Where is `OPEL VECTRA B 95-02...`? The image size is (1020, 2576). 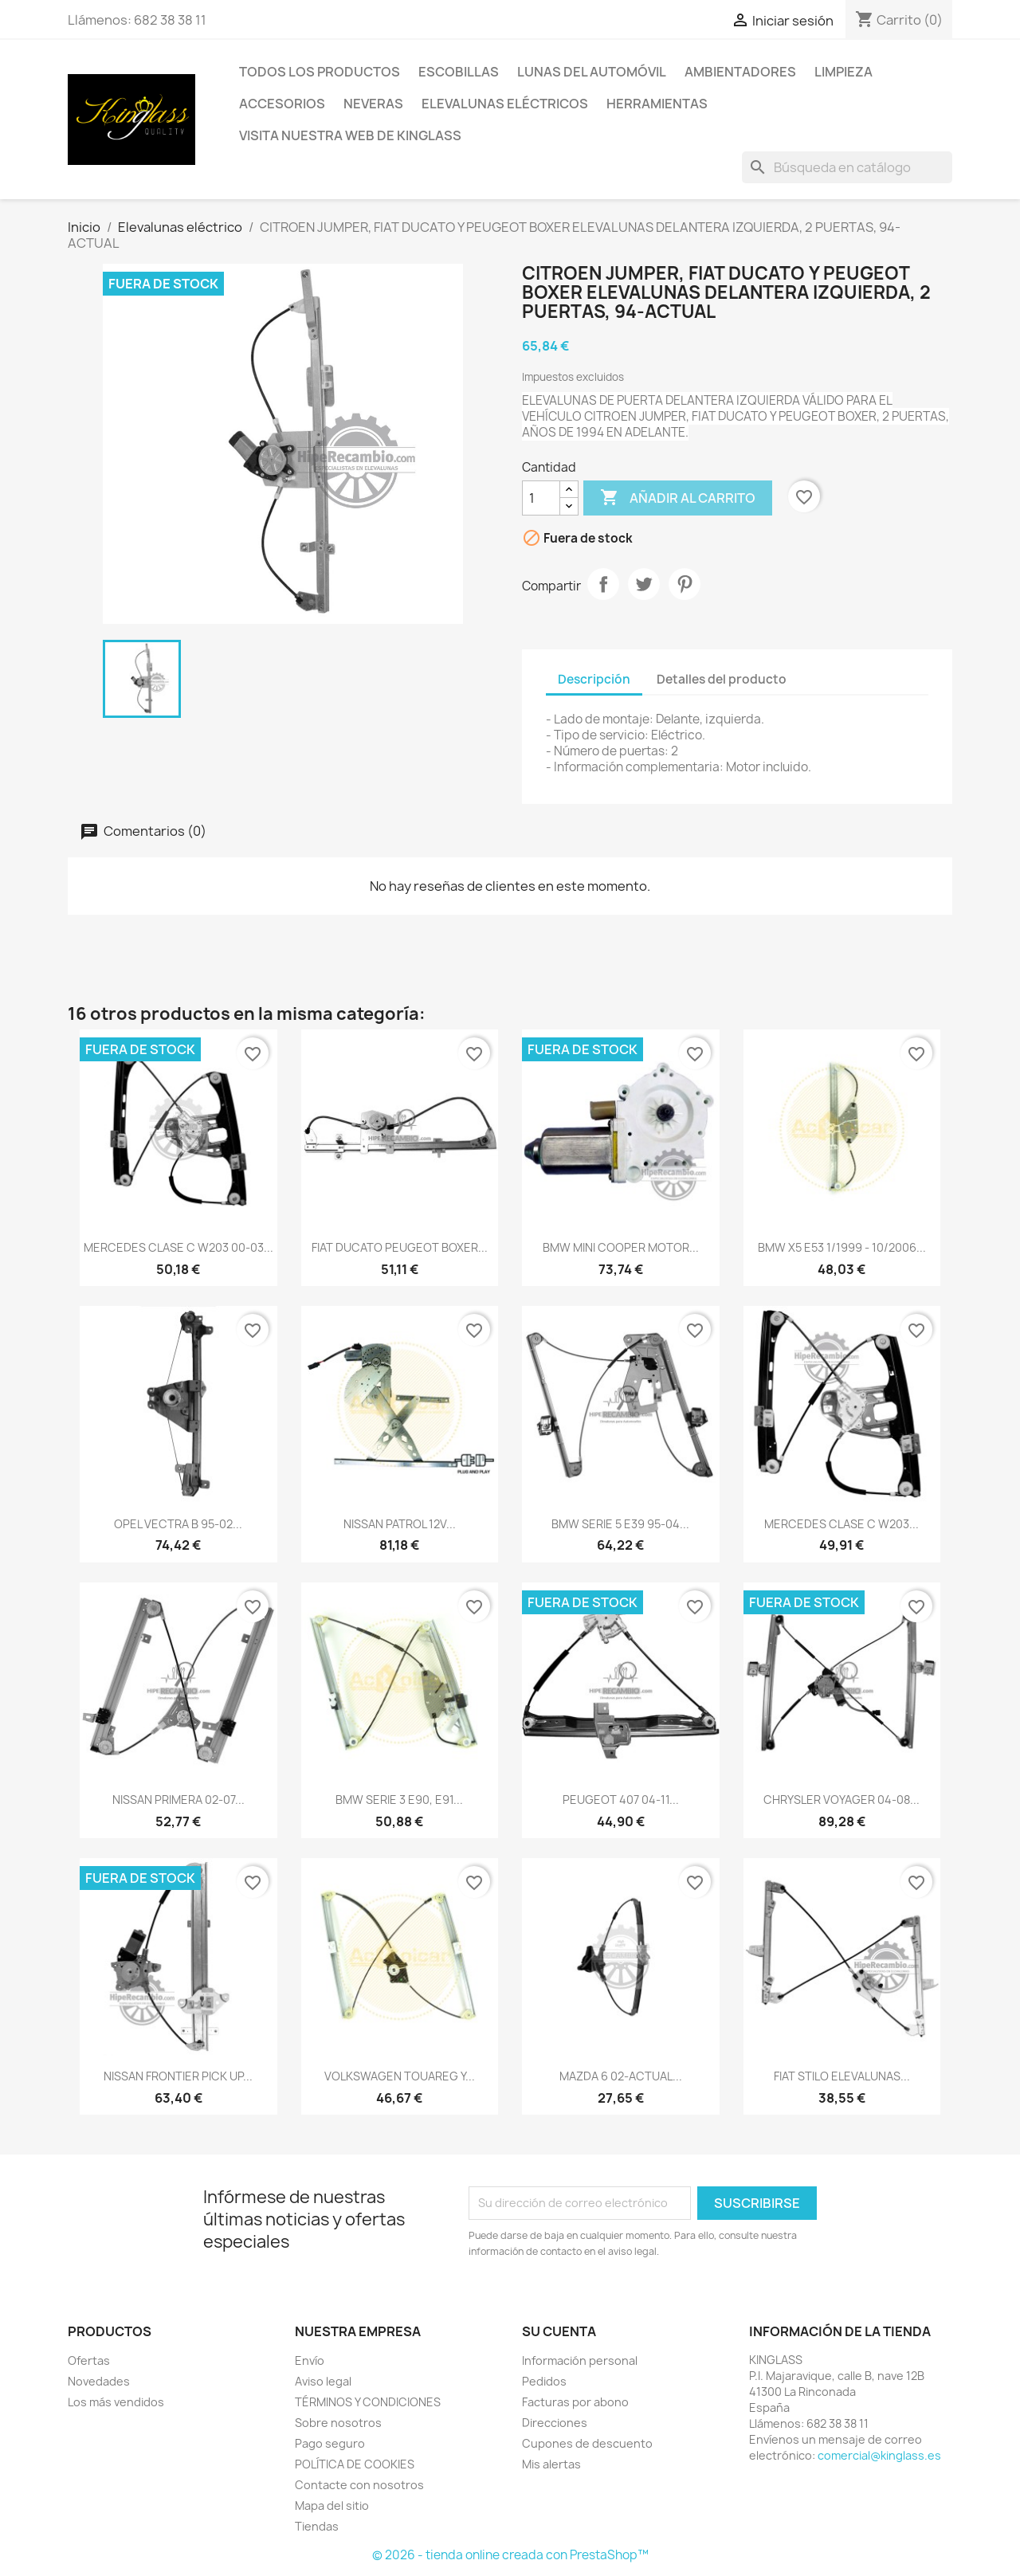 OPEL VECTRA B 95-02... is located at coordinates (178, 1523).